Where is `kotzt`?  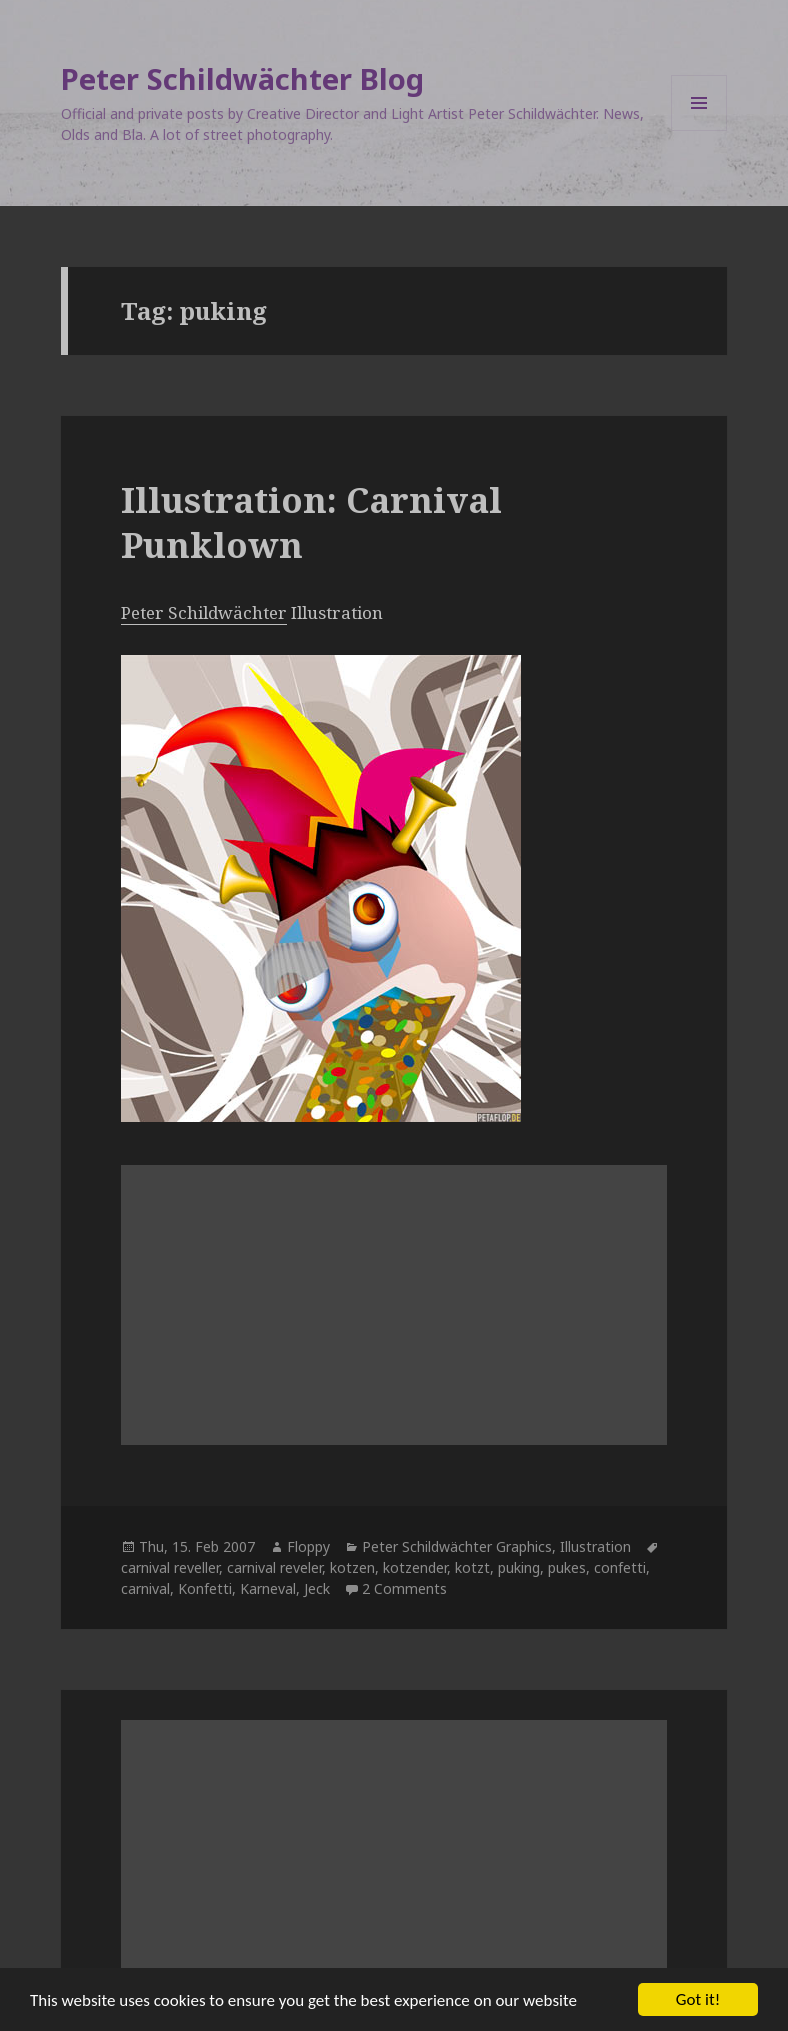
kotzt is located at coordinates (472, 1567).